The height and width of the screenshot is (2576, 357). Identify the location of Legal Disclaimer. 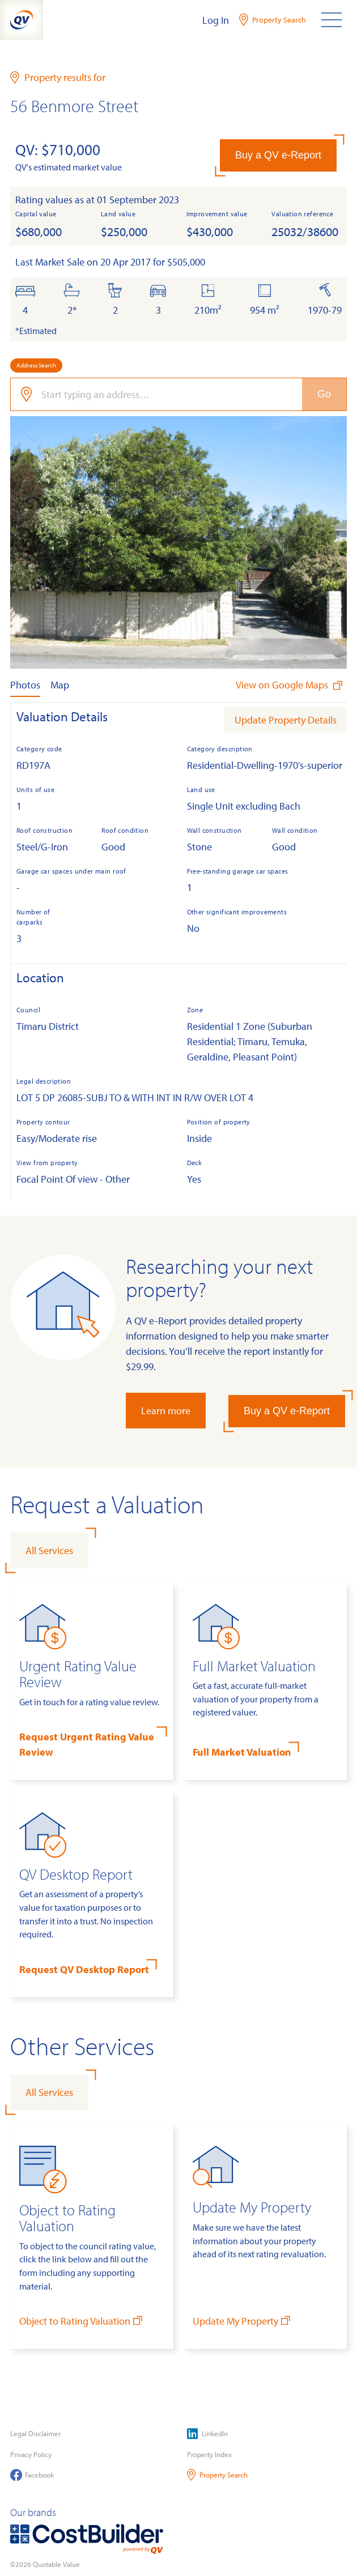
(35, 2433).